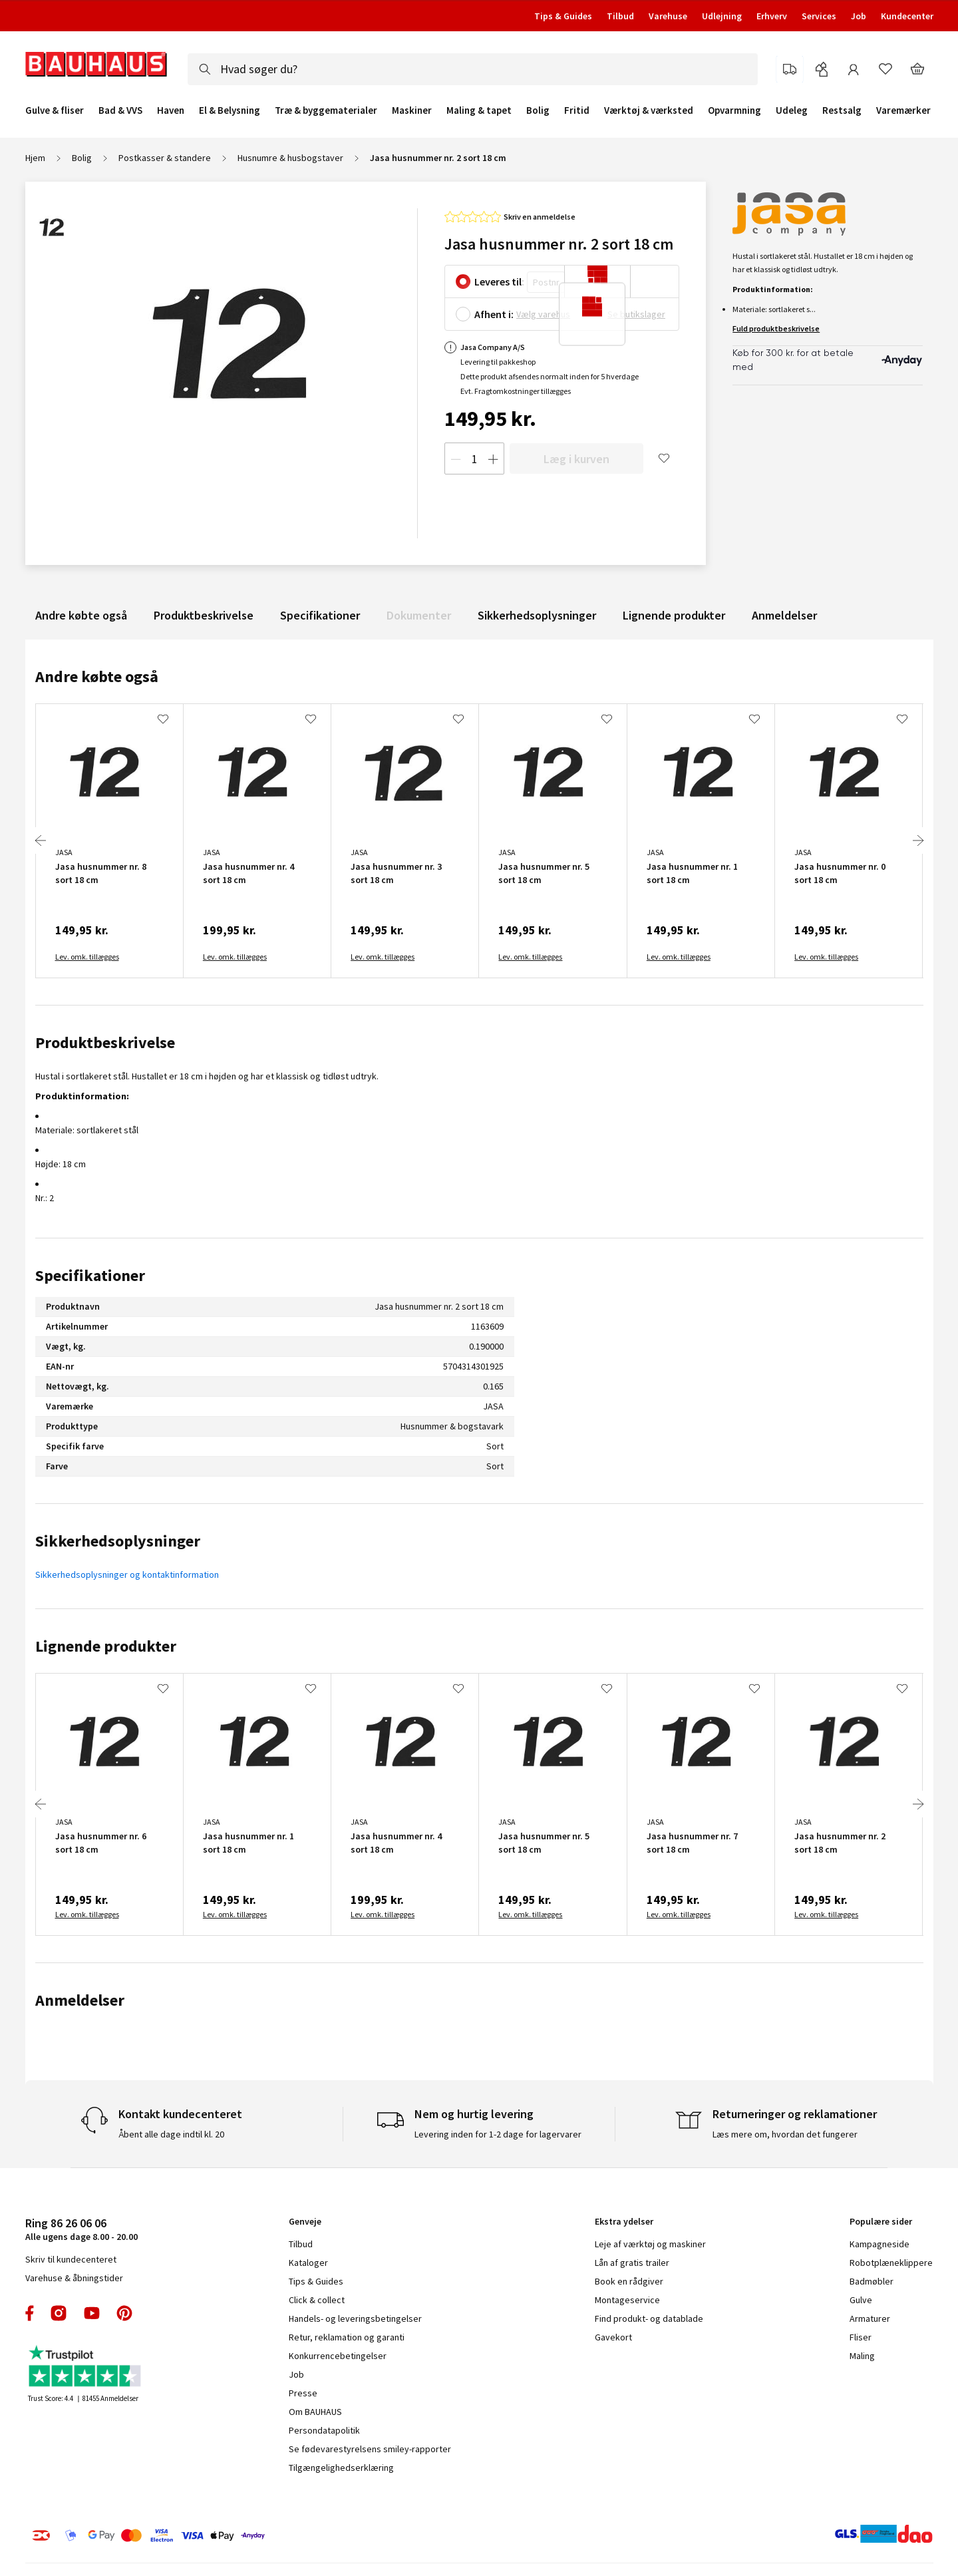 This screenshot has height=2576, width=958. Describe the element at coordinates (668, 16) in the screenshot. I see `Varehuse` at that location.